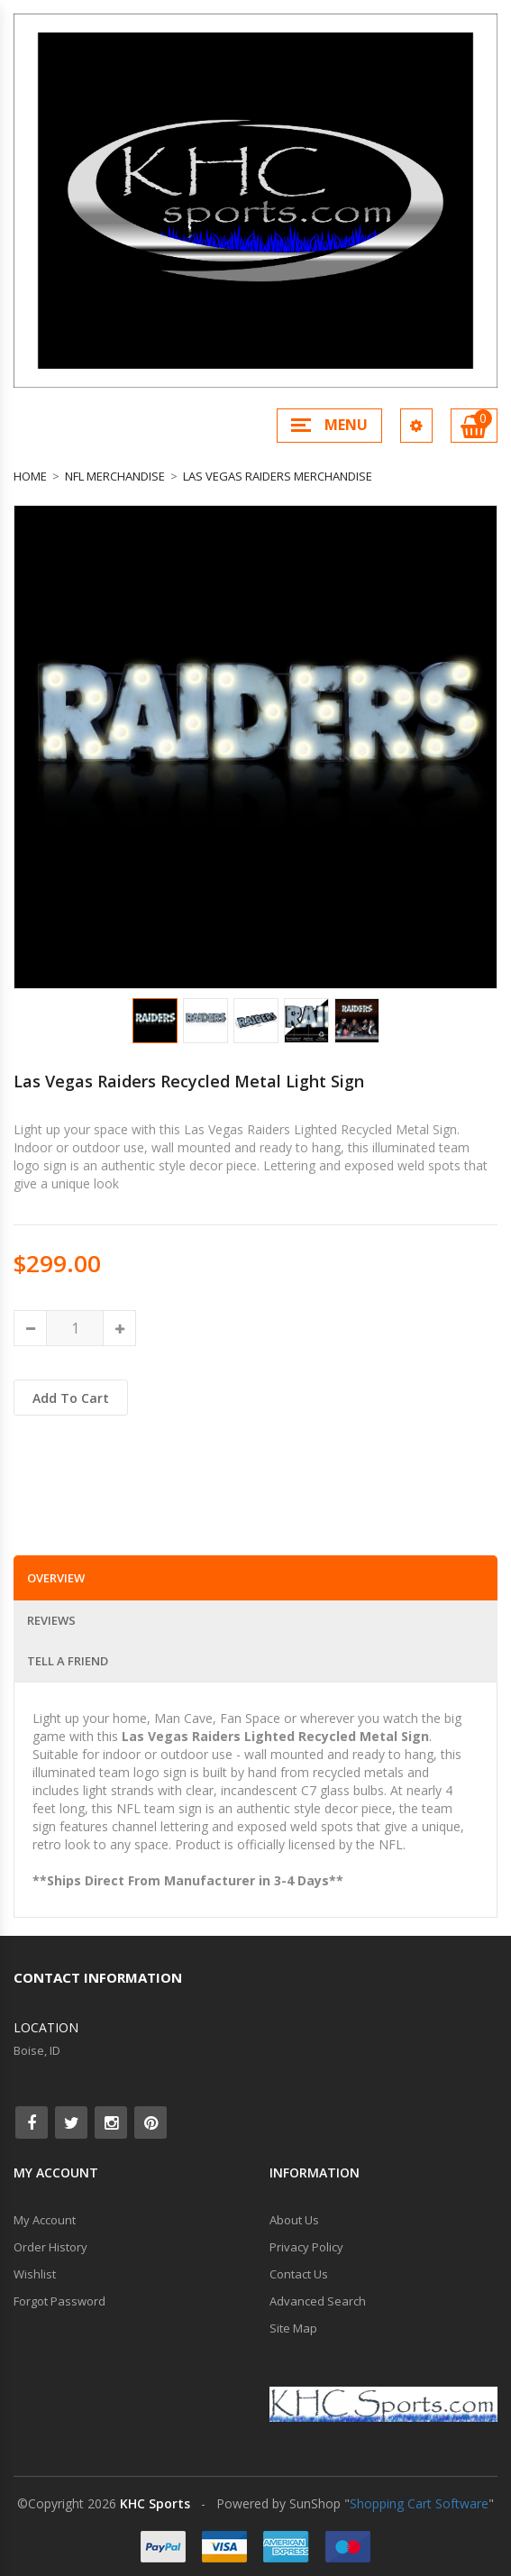 This screenshot has height=2576, width=511. What do you see at coordinates (30, 476) in the screenshot?
I see `Home` at bounding box center [30, 476].